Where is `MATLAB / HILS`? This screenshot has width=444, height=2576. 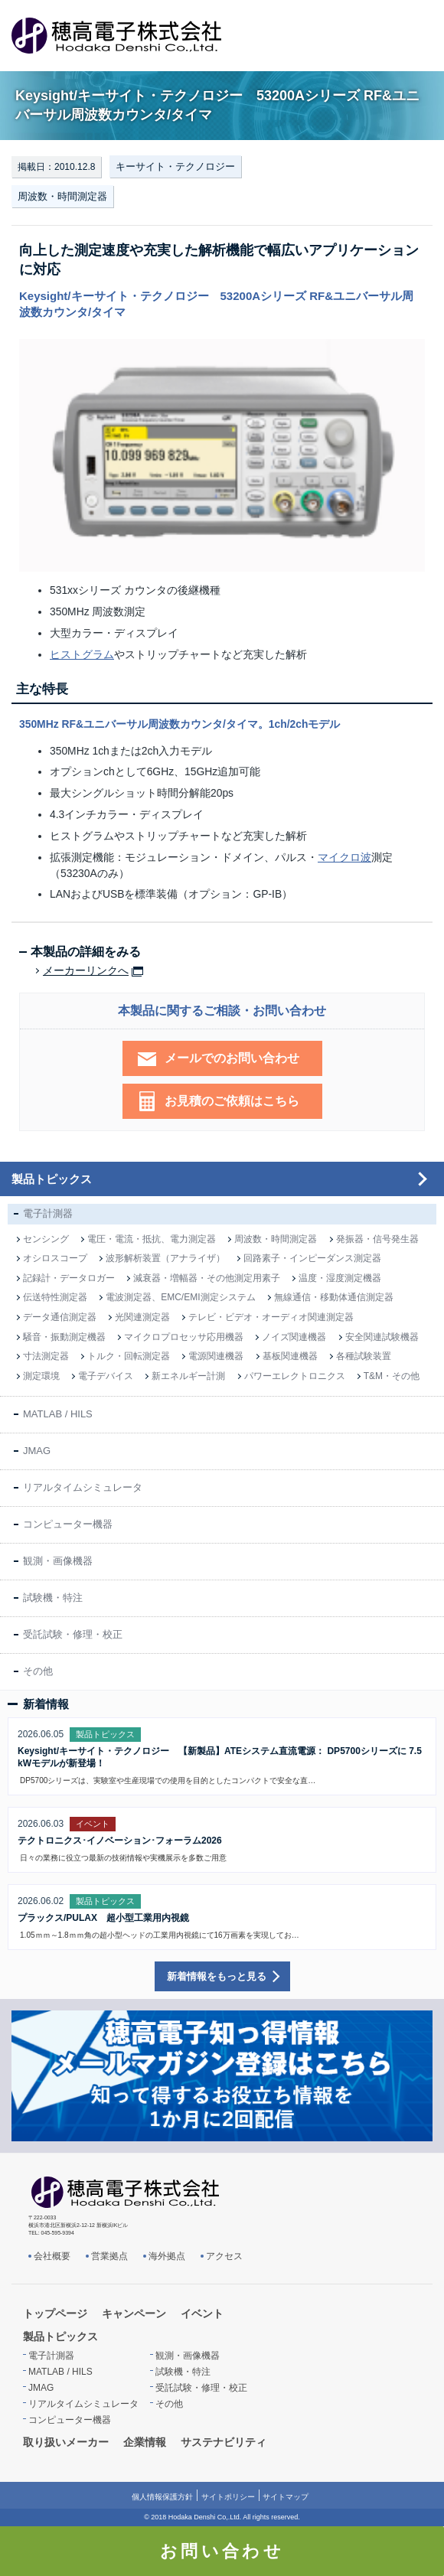
MATLAB / HILS is located at coordinates (58, 1414).